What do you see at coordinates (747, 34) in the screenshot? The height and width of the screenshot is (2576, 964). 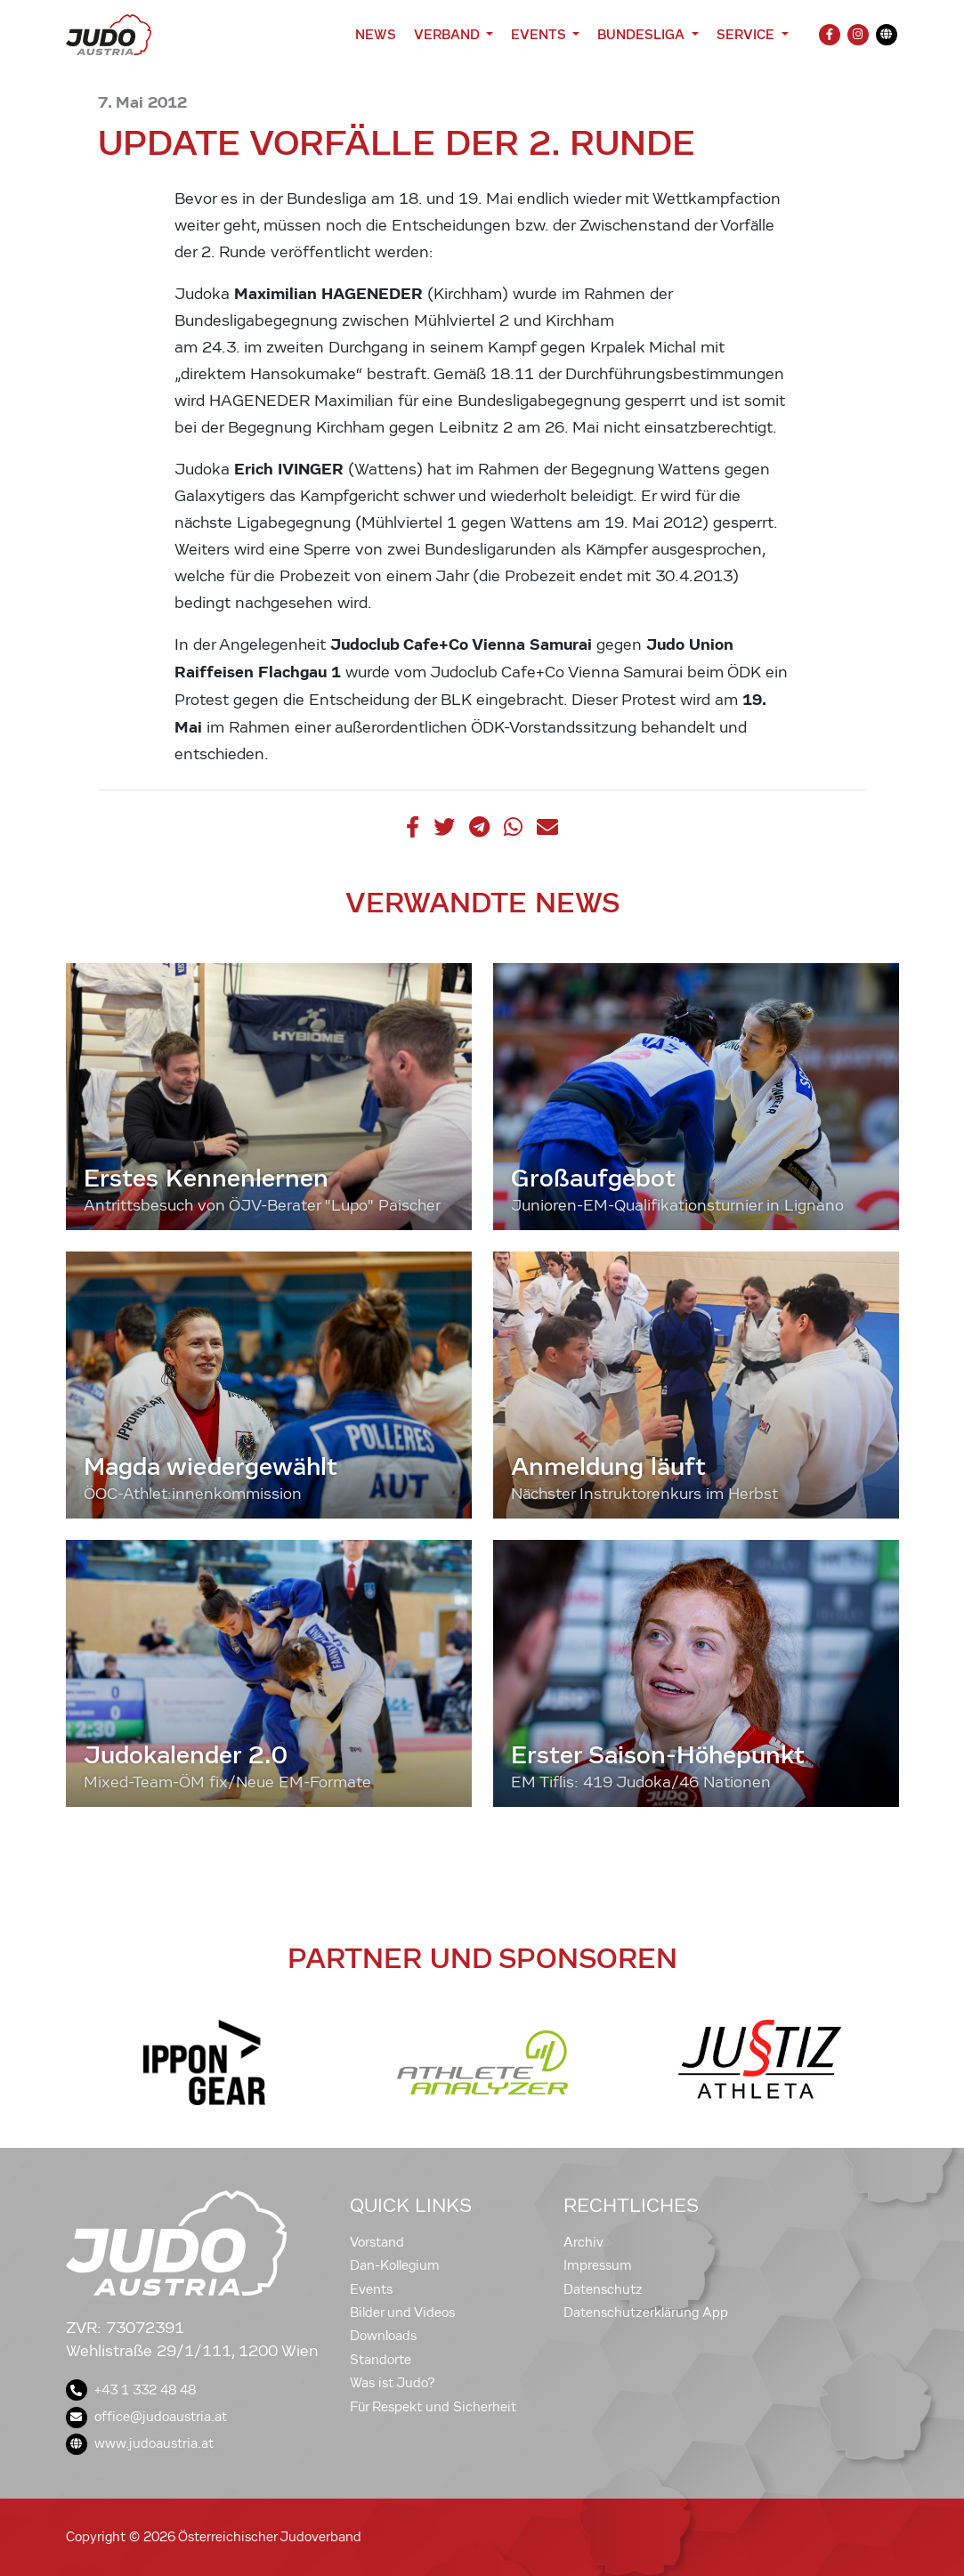 I see `Service [button]` at bounding box center [747, 34].